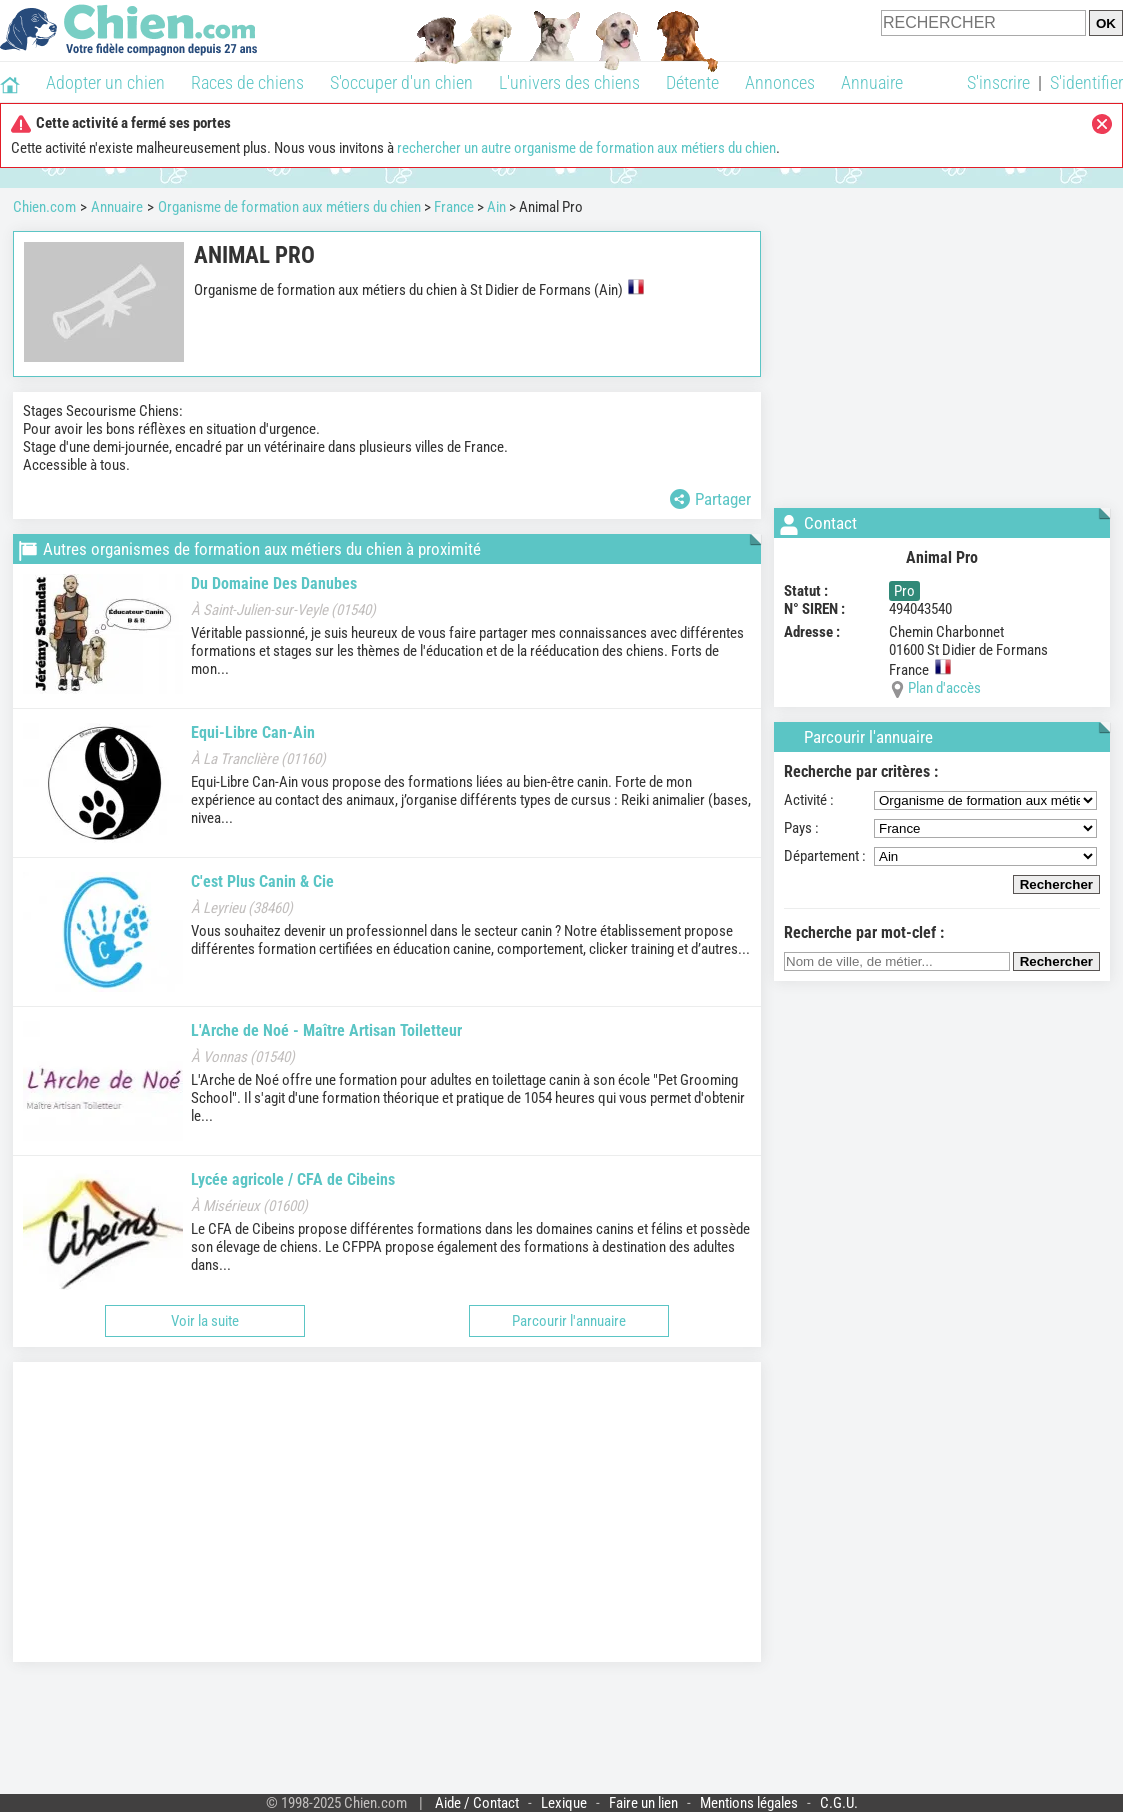 The height and width of the screenshot is (1812, 1123). Describe the element at coordinates (998, 82) in the screenshot. I see `S'inscrire` at that location.